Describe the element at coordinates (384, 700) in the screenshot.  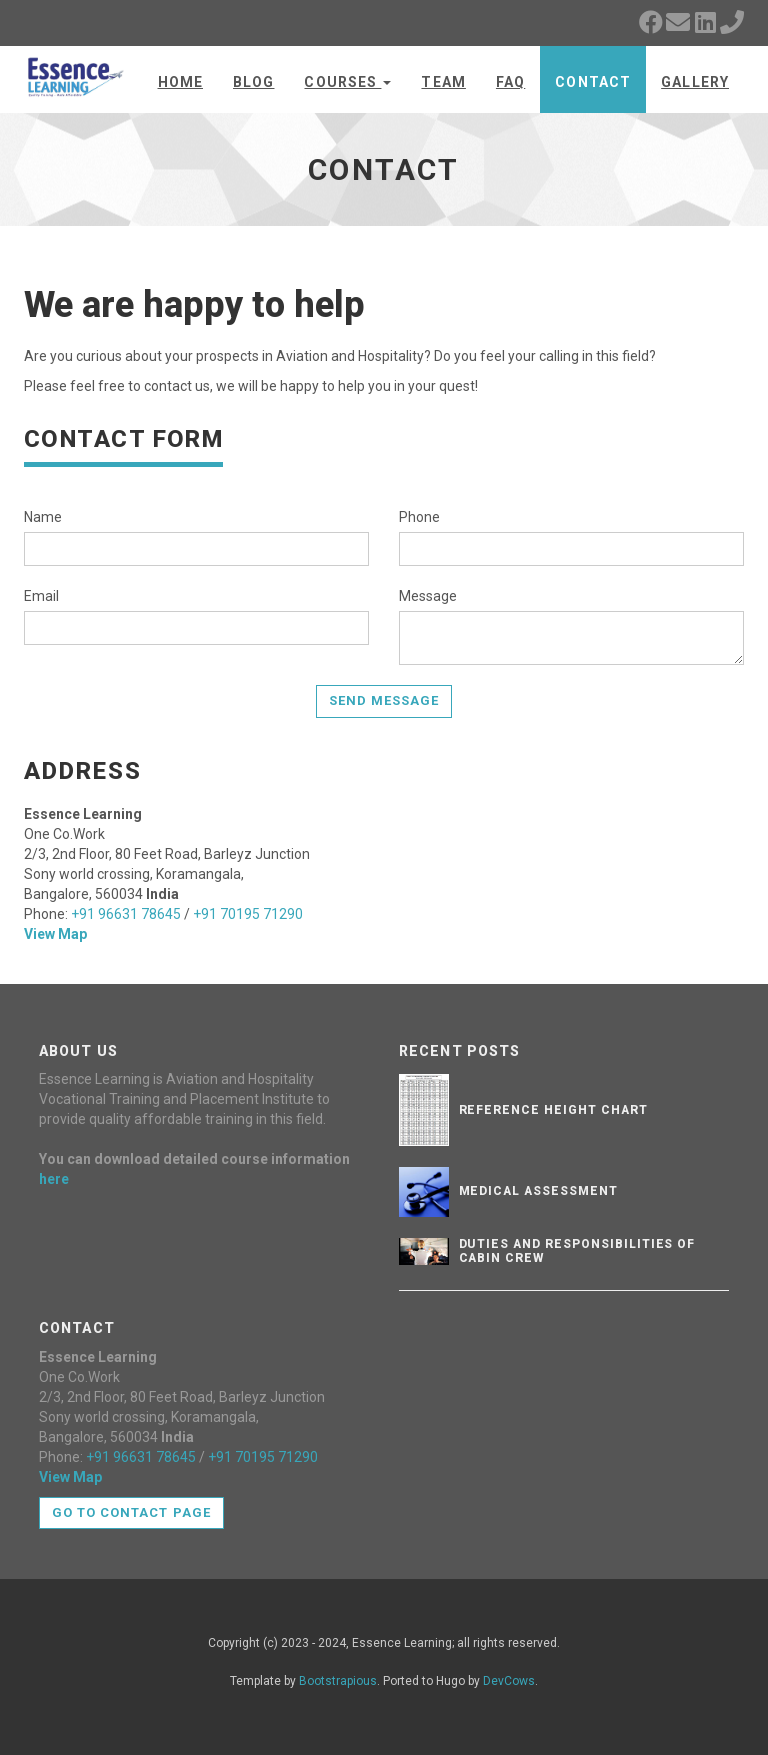
I see `Send Message` at that location.